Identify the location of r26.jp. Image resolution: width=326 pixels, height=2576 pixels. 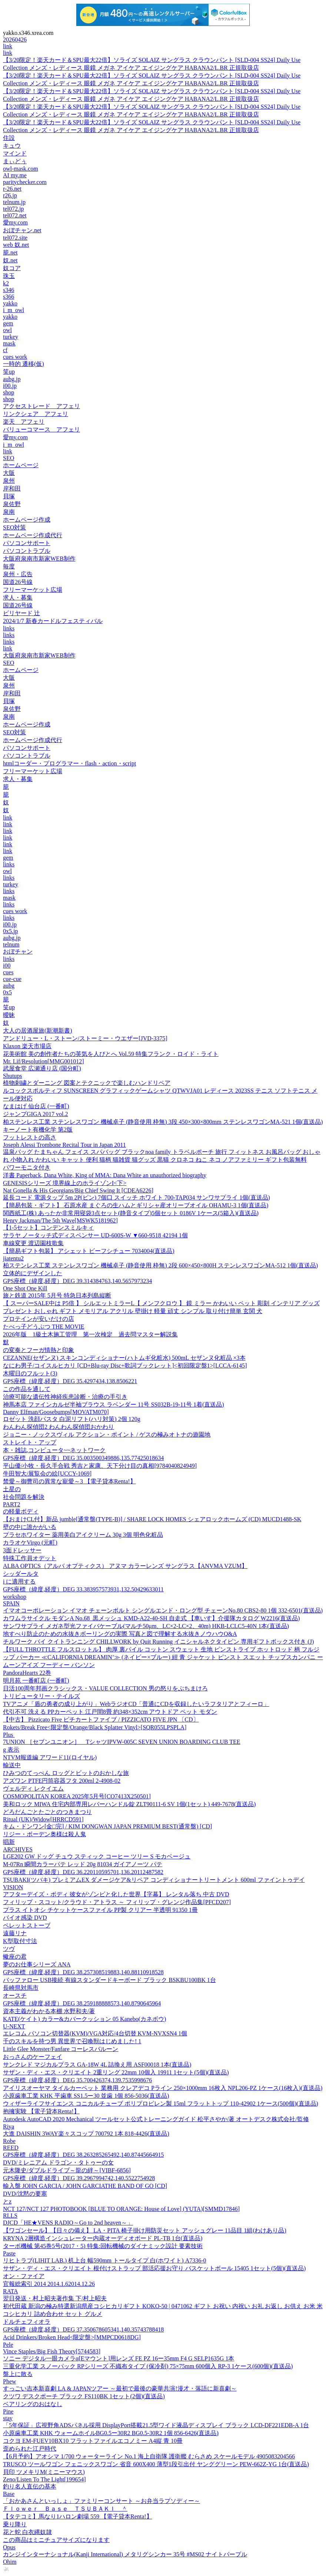
(10, 195).